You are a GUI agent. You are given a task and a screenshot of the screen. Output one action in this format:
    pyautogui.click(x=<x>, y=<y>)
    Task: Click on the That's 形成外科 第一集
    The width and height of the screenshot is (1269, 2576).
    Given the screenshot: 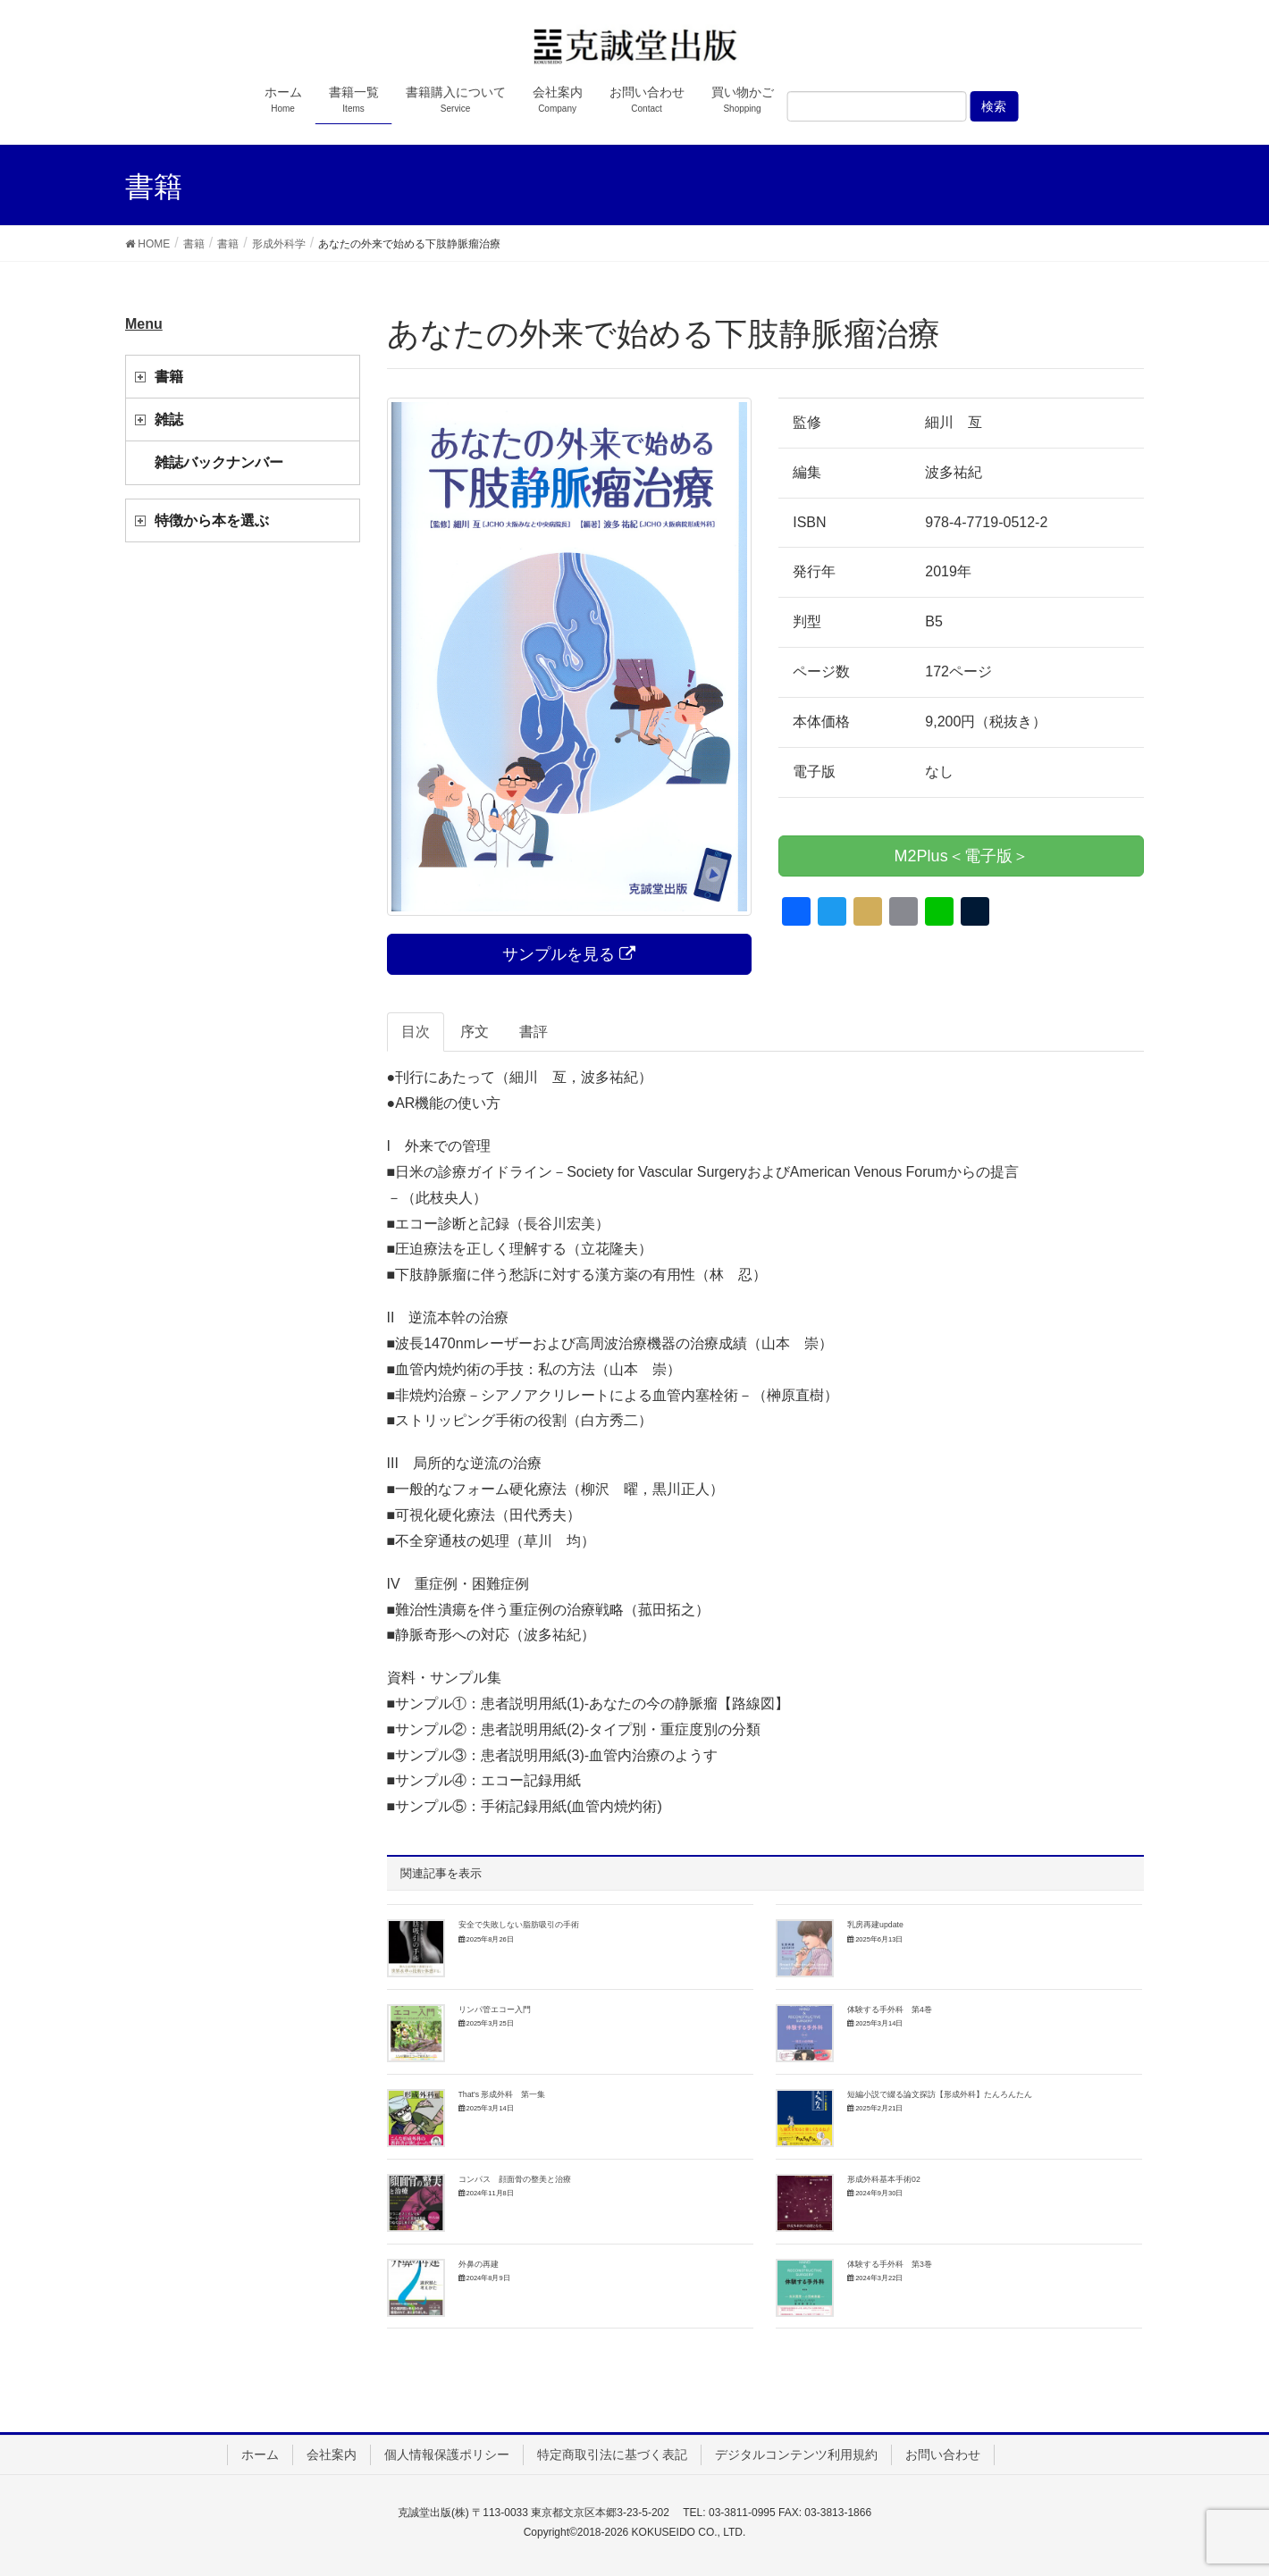 What is the action you would take?
    pyautogui.click(x=502, y=2094)
    